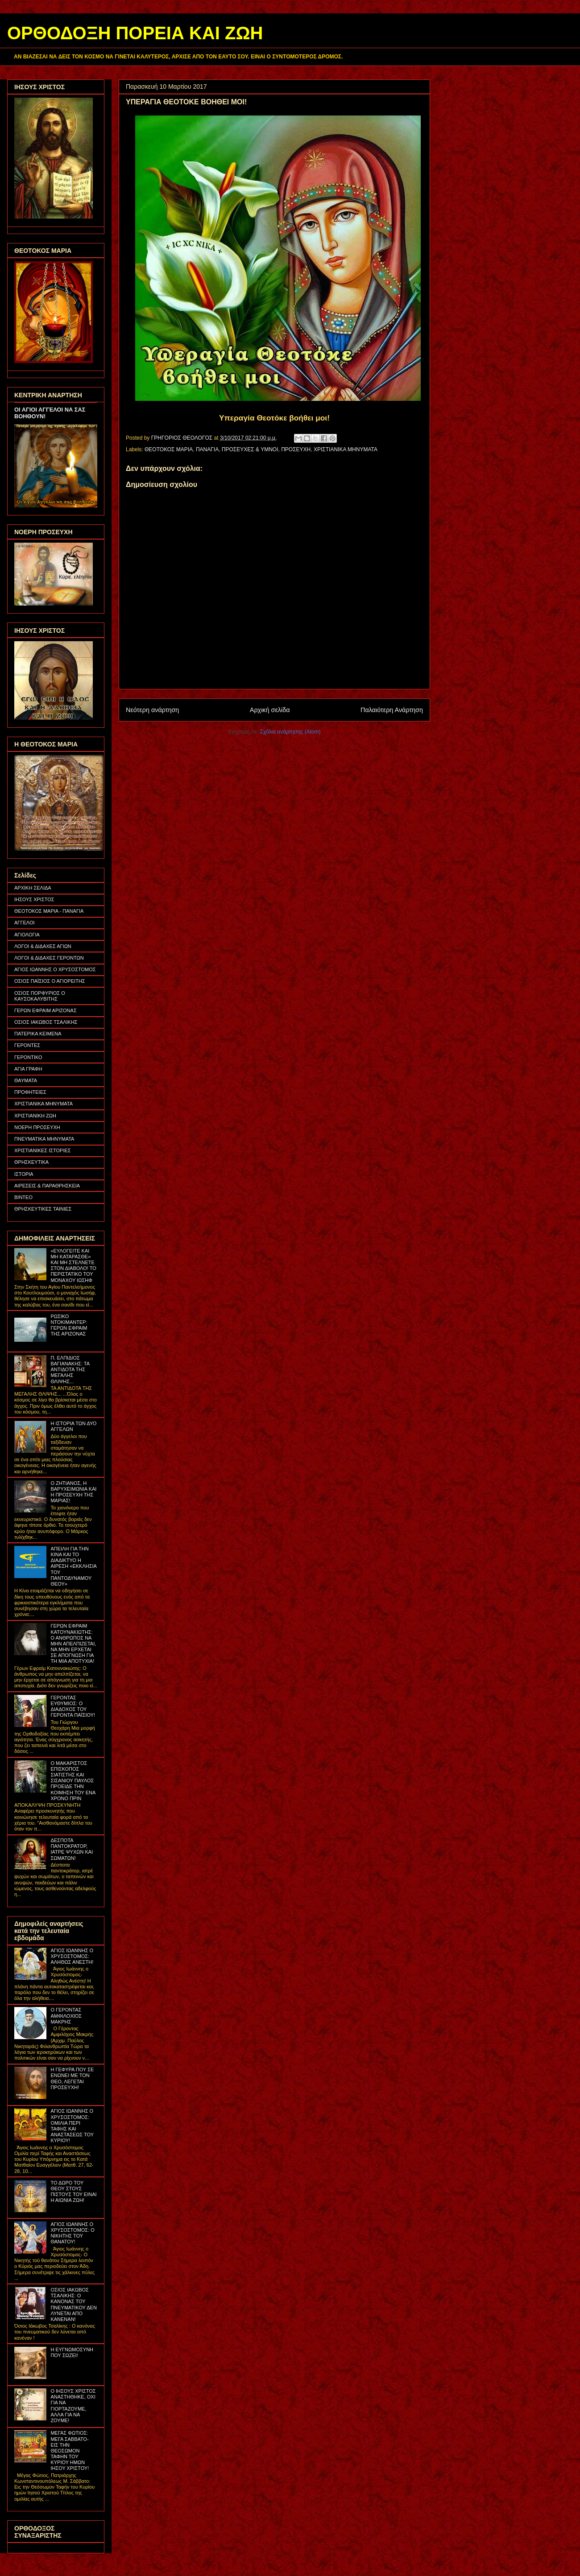 The height and width of the screenshot is (2576, 580). What do you see at coordinates (23, 1197) in the screenshot?
I see `ΒΙΝΤΕΟ` at bounding box center [23, 1197].